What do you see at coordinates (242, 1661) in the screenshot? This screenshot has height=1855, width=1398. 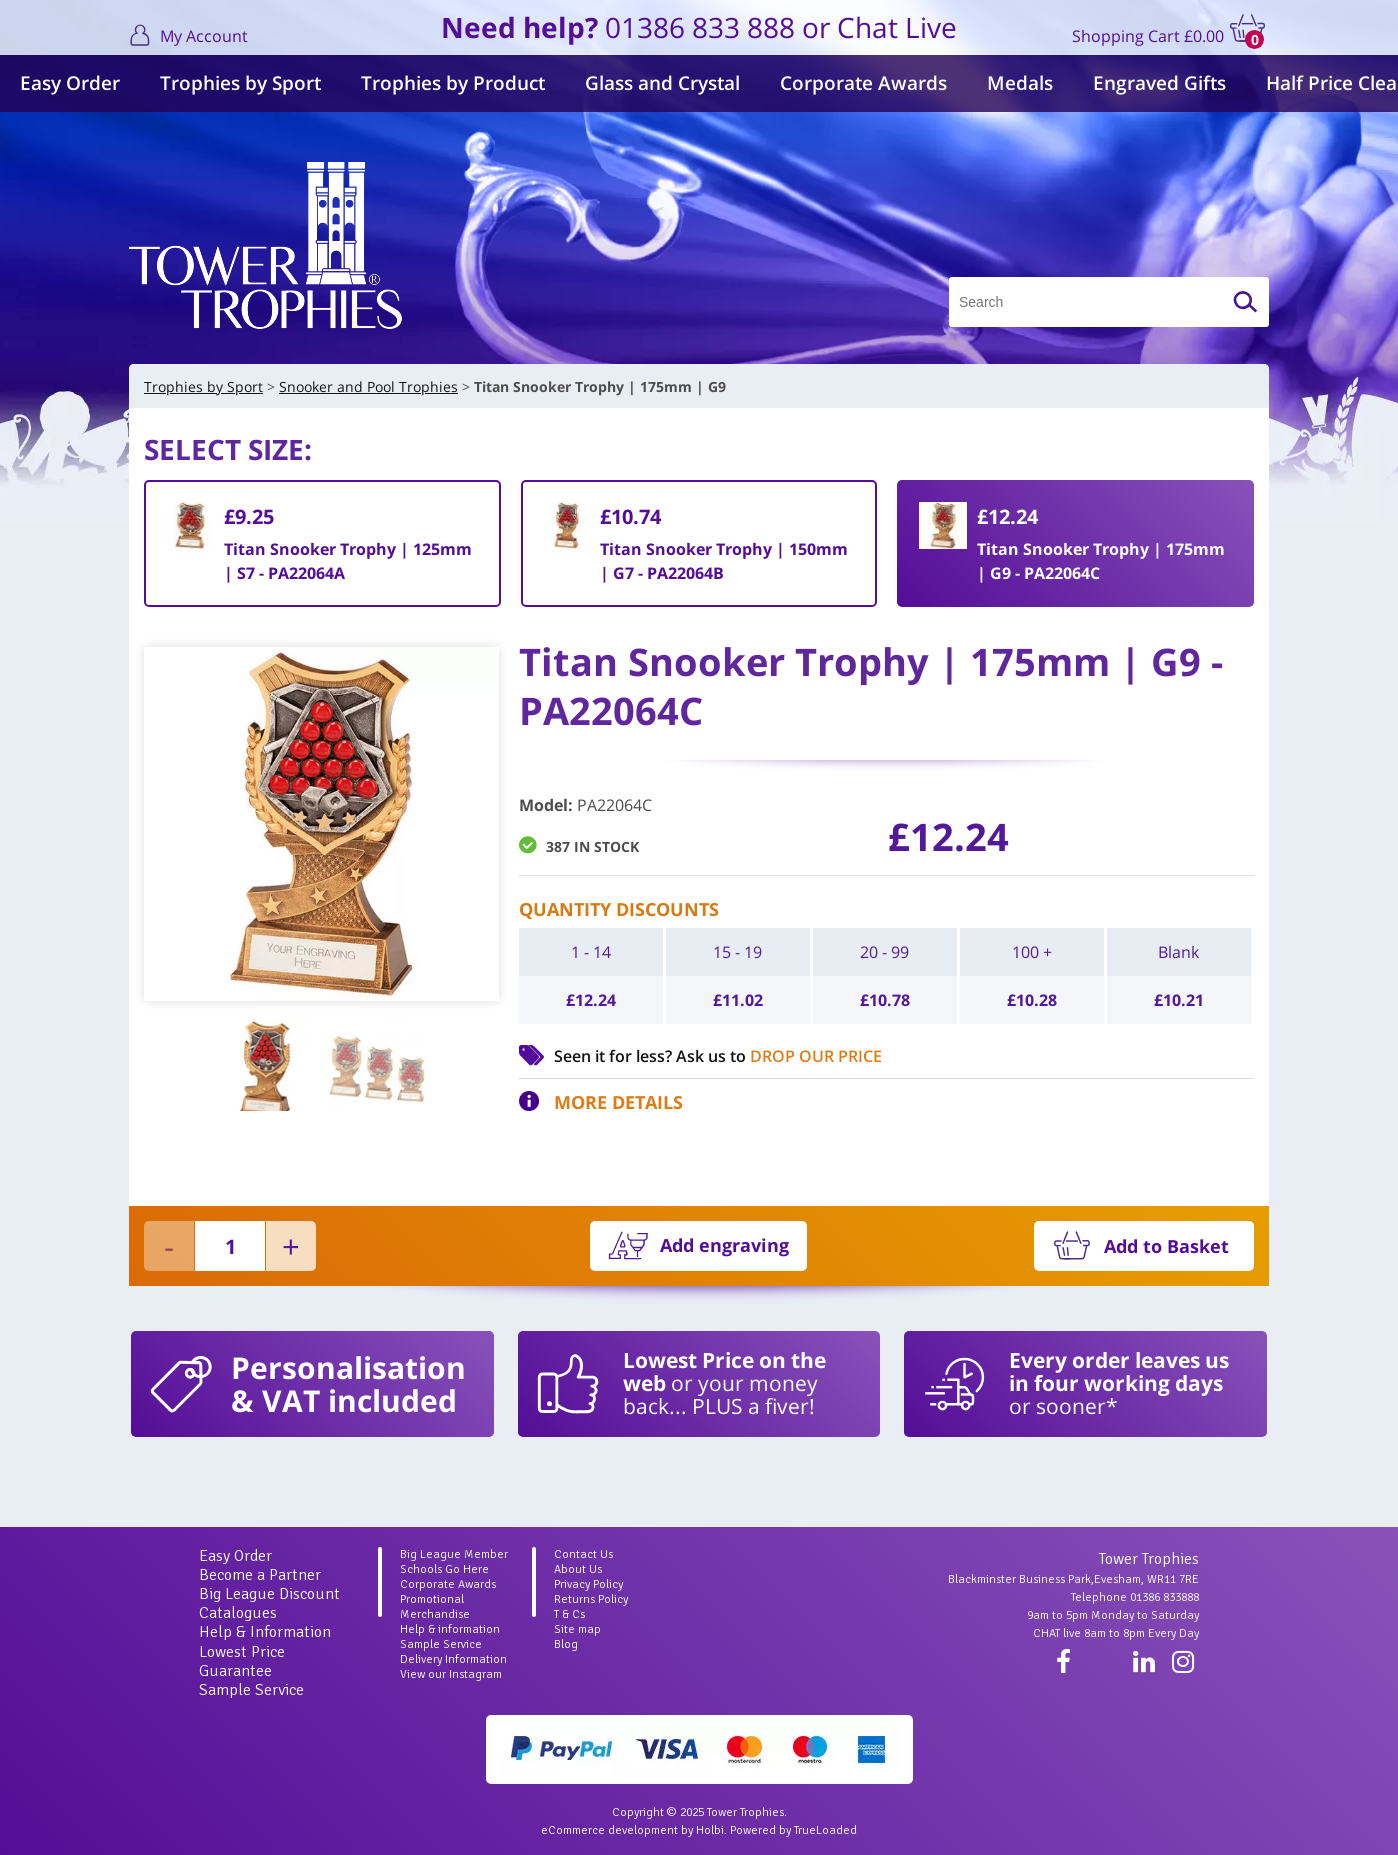 I see `Lowest Price Guarantee` at bounding box center [242, 1661].